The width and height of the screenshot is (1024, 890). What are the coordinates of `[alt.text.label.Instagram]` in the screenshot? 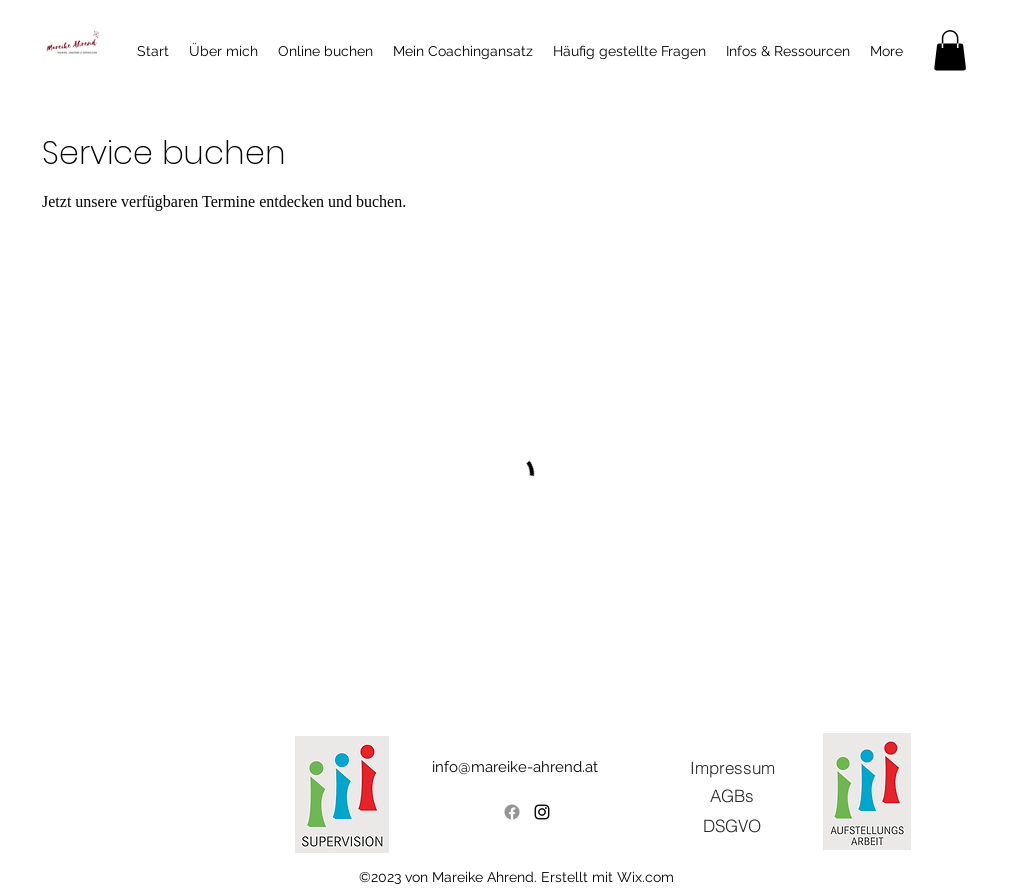 It's located at (542, 812).